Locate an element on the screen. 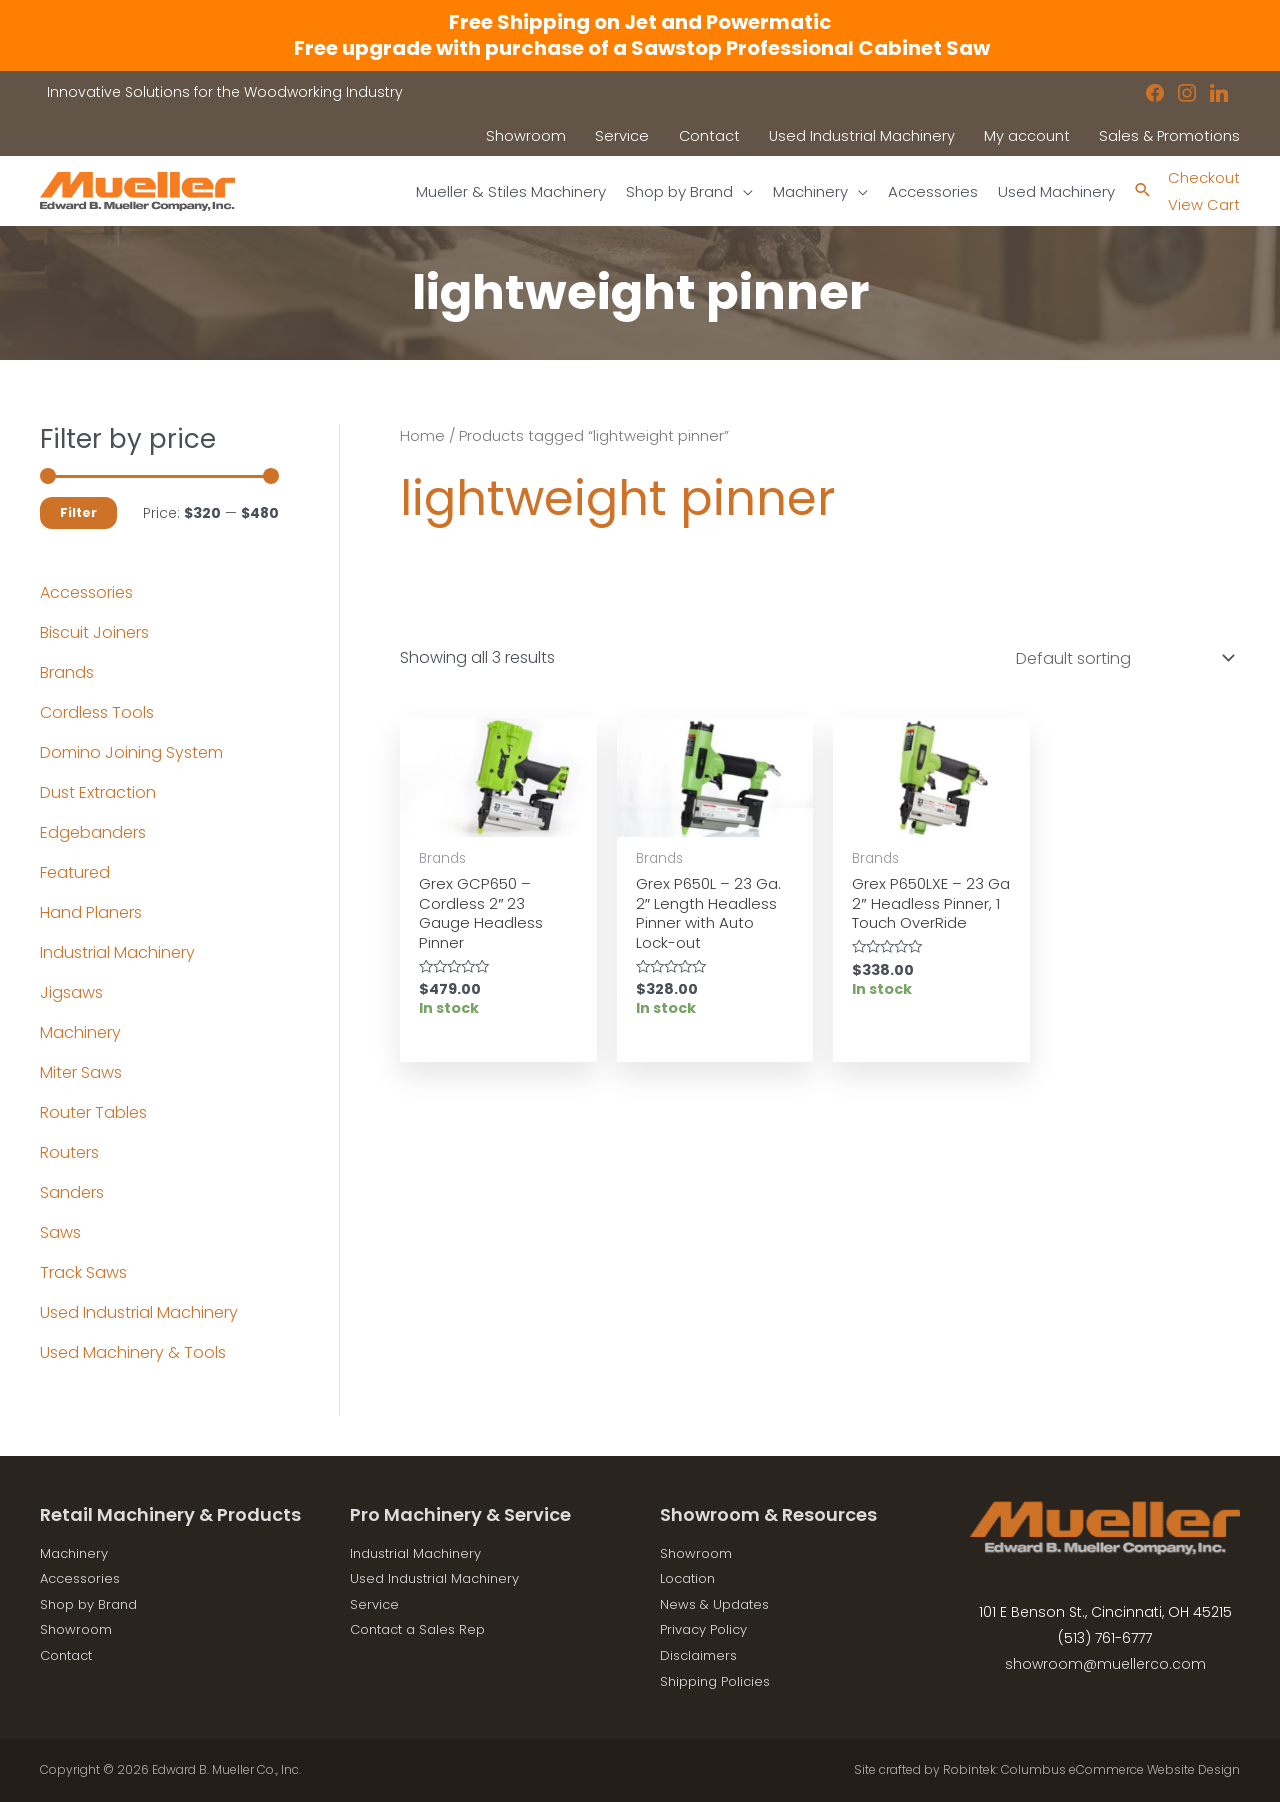  Contact is located at coordinates (69, 1655).